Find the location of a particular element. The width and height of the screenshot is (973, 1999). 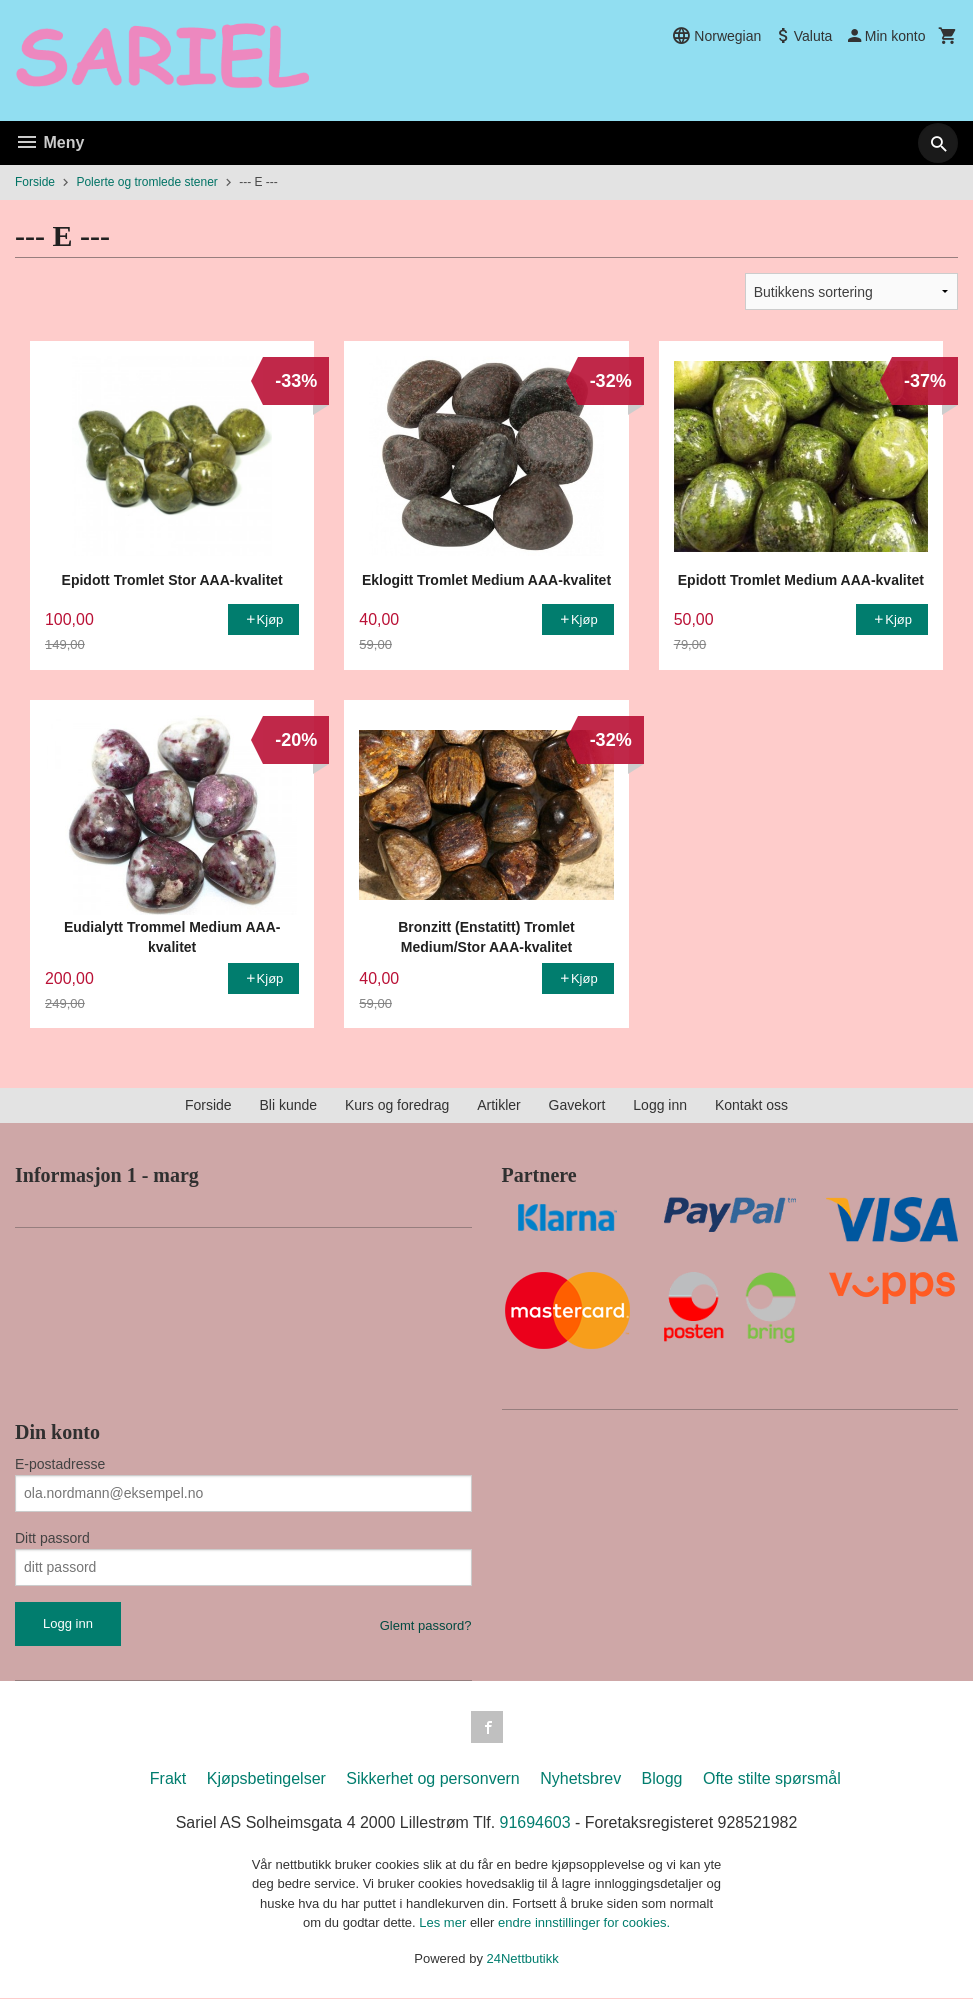

Meny is located at coordinates (49, 142).